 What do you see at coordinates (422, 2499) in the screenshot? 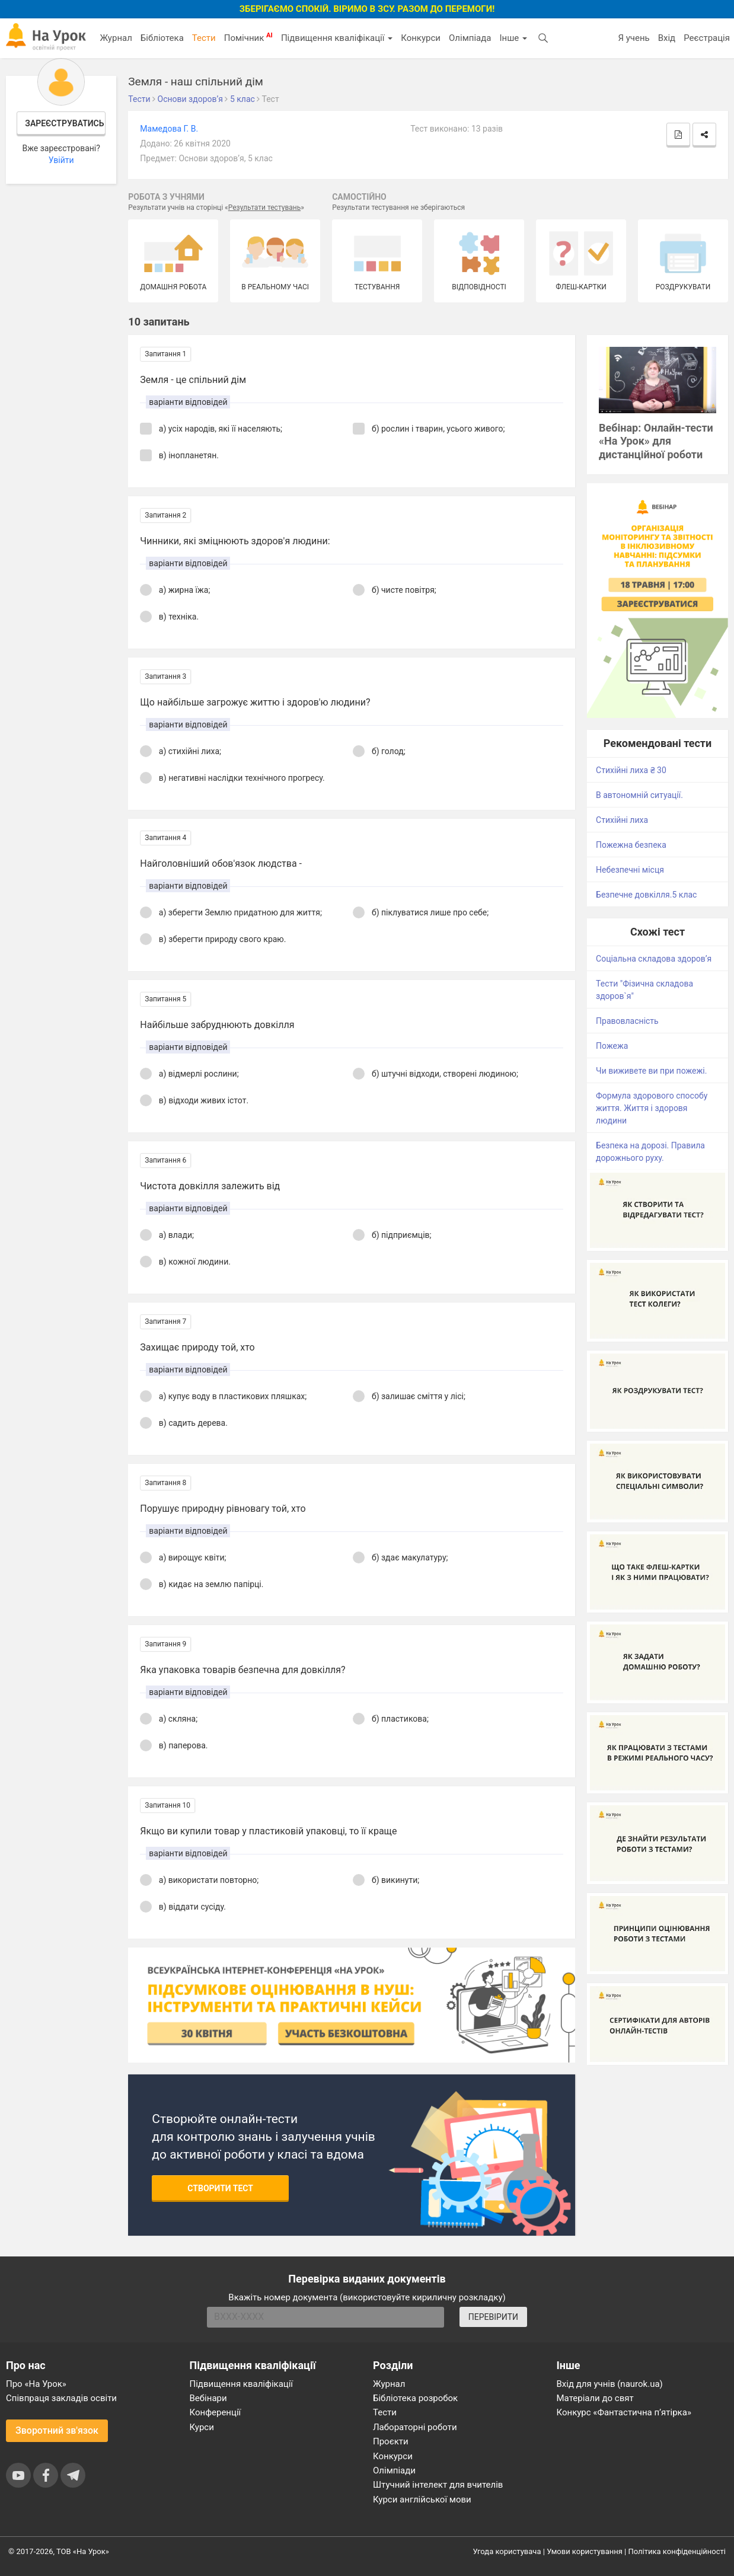
I see `Курси англійської мови` at bounding box center [422, 2499].